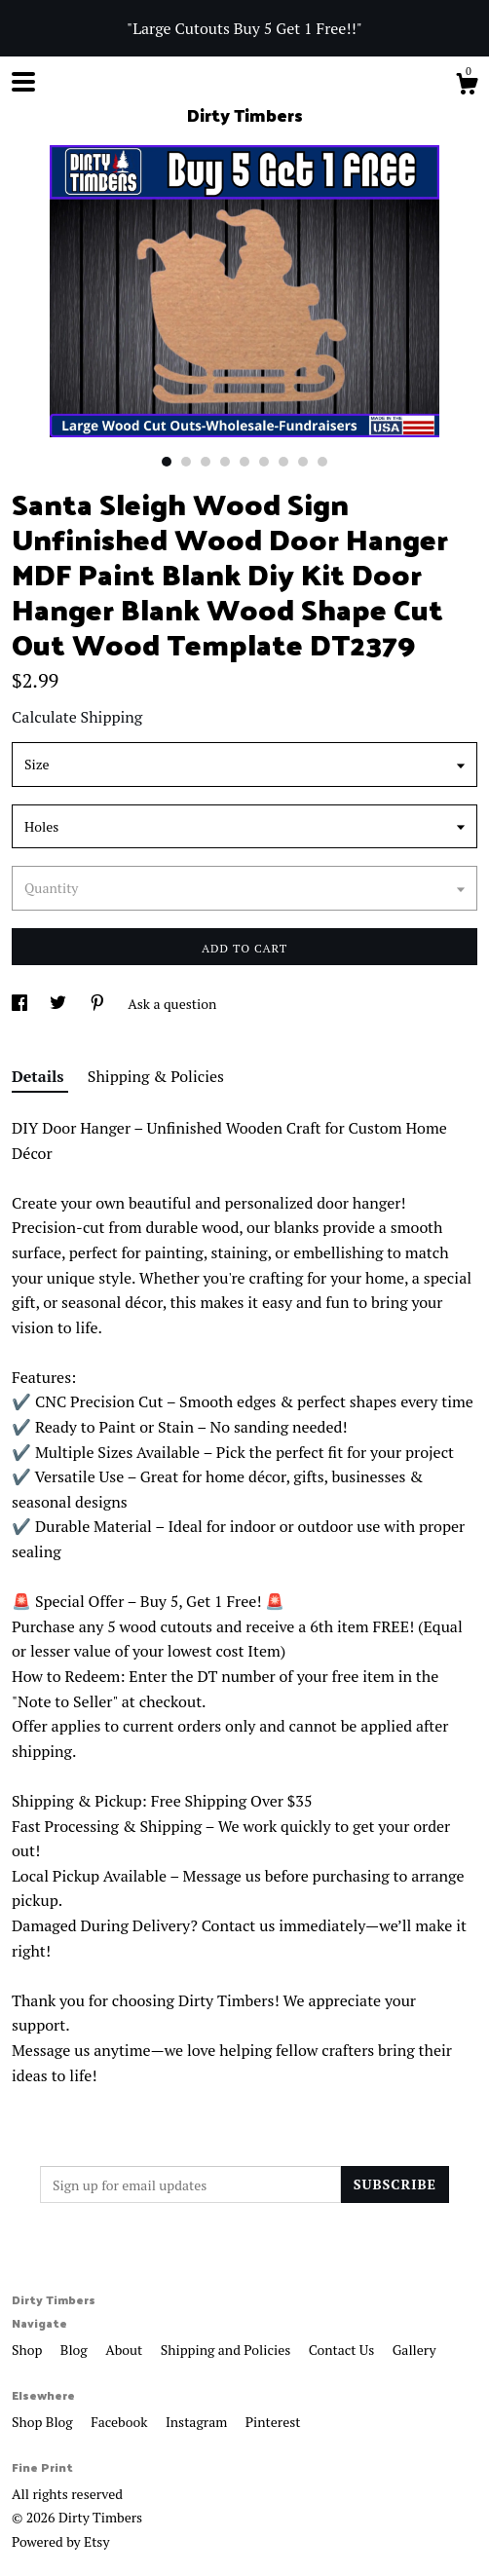 This screenshot has height=2576, width=489. What do you see at coordinates (75, 2349) in the screenshot?
I see `Blog` at bounding box center [75, 2349].